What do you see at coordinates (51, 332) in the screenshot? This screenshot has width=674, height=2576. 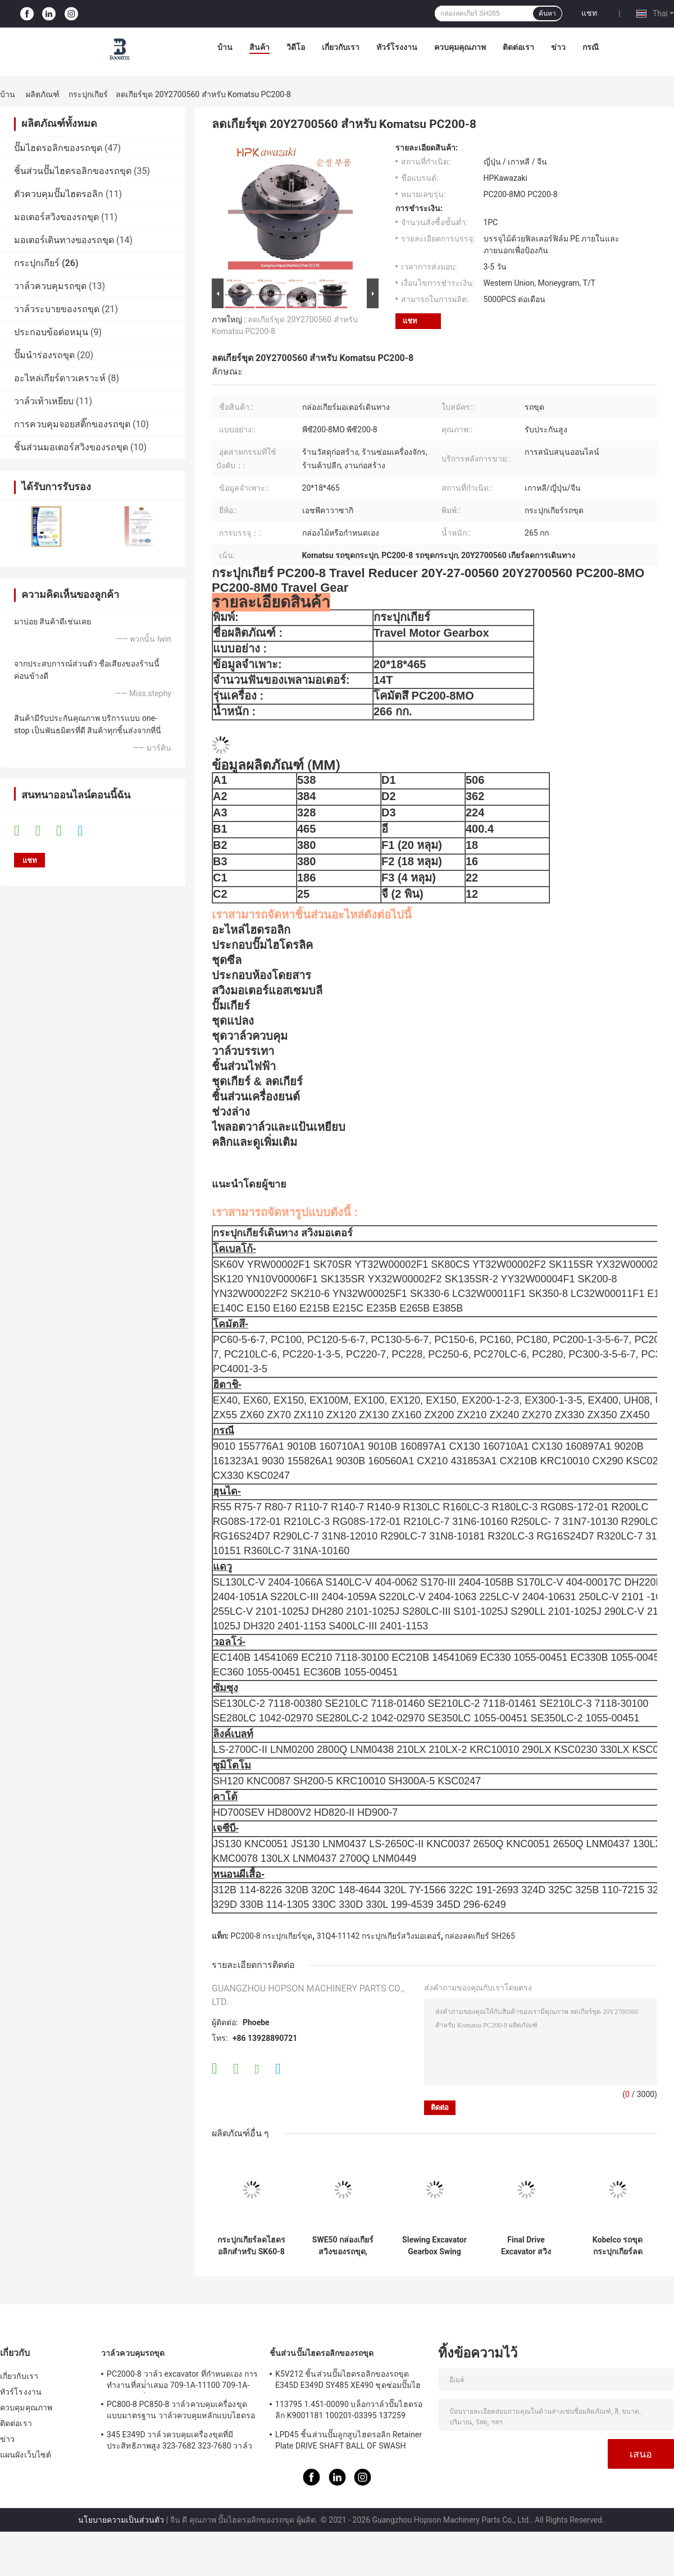 I see `ประกอบข้อต่อหมุน` at bounding box center [51, 332].